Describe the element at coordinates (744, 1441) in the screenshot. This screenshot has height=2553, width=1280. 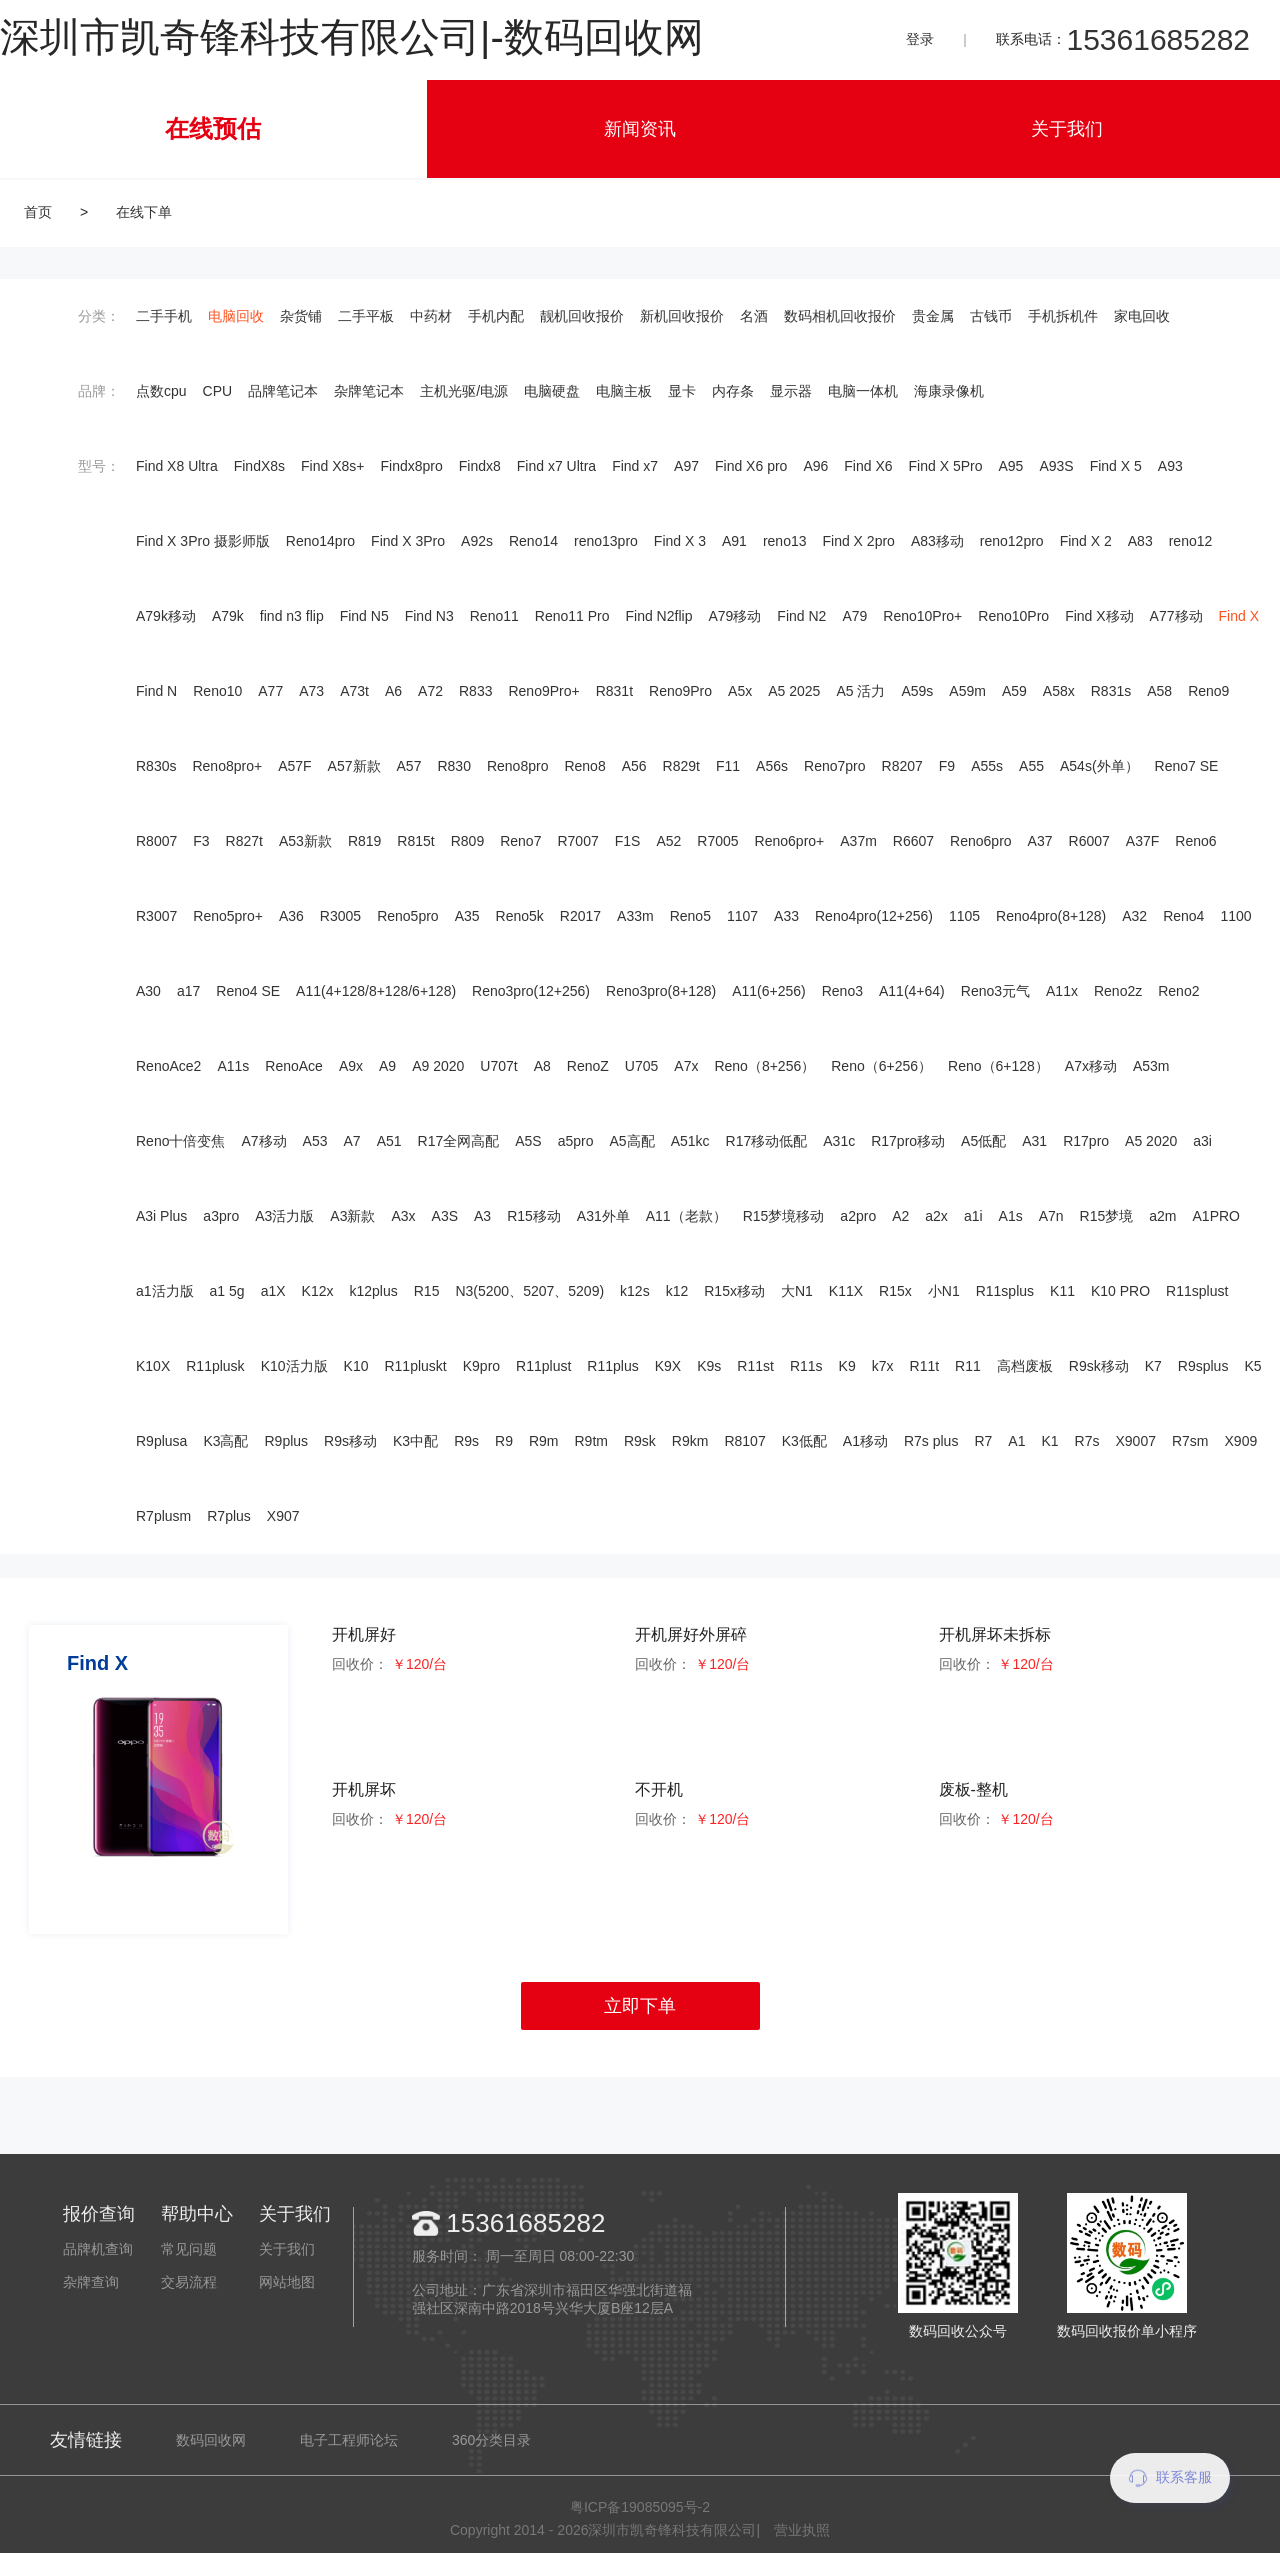
I see `R8107` at that location.